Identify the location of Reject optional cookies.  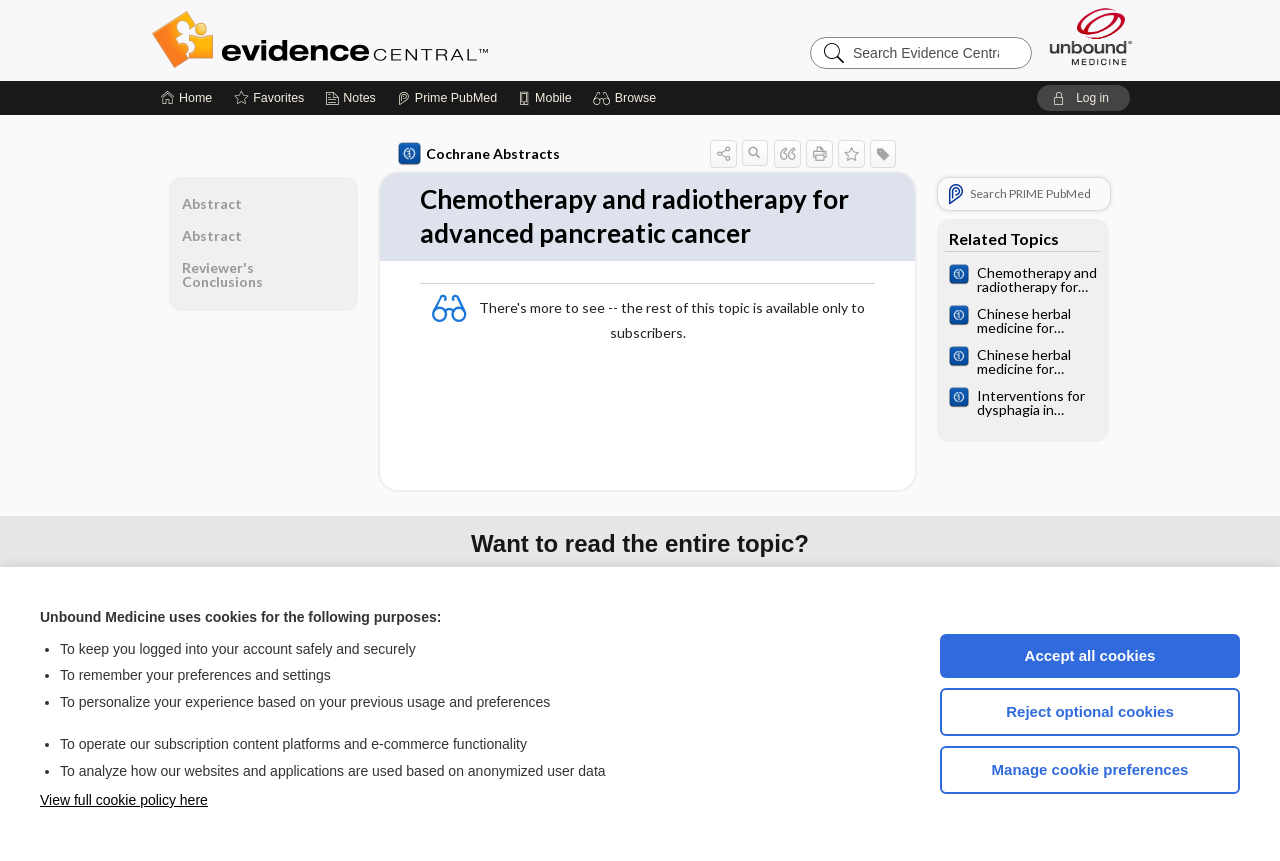
(1090, 711).